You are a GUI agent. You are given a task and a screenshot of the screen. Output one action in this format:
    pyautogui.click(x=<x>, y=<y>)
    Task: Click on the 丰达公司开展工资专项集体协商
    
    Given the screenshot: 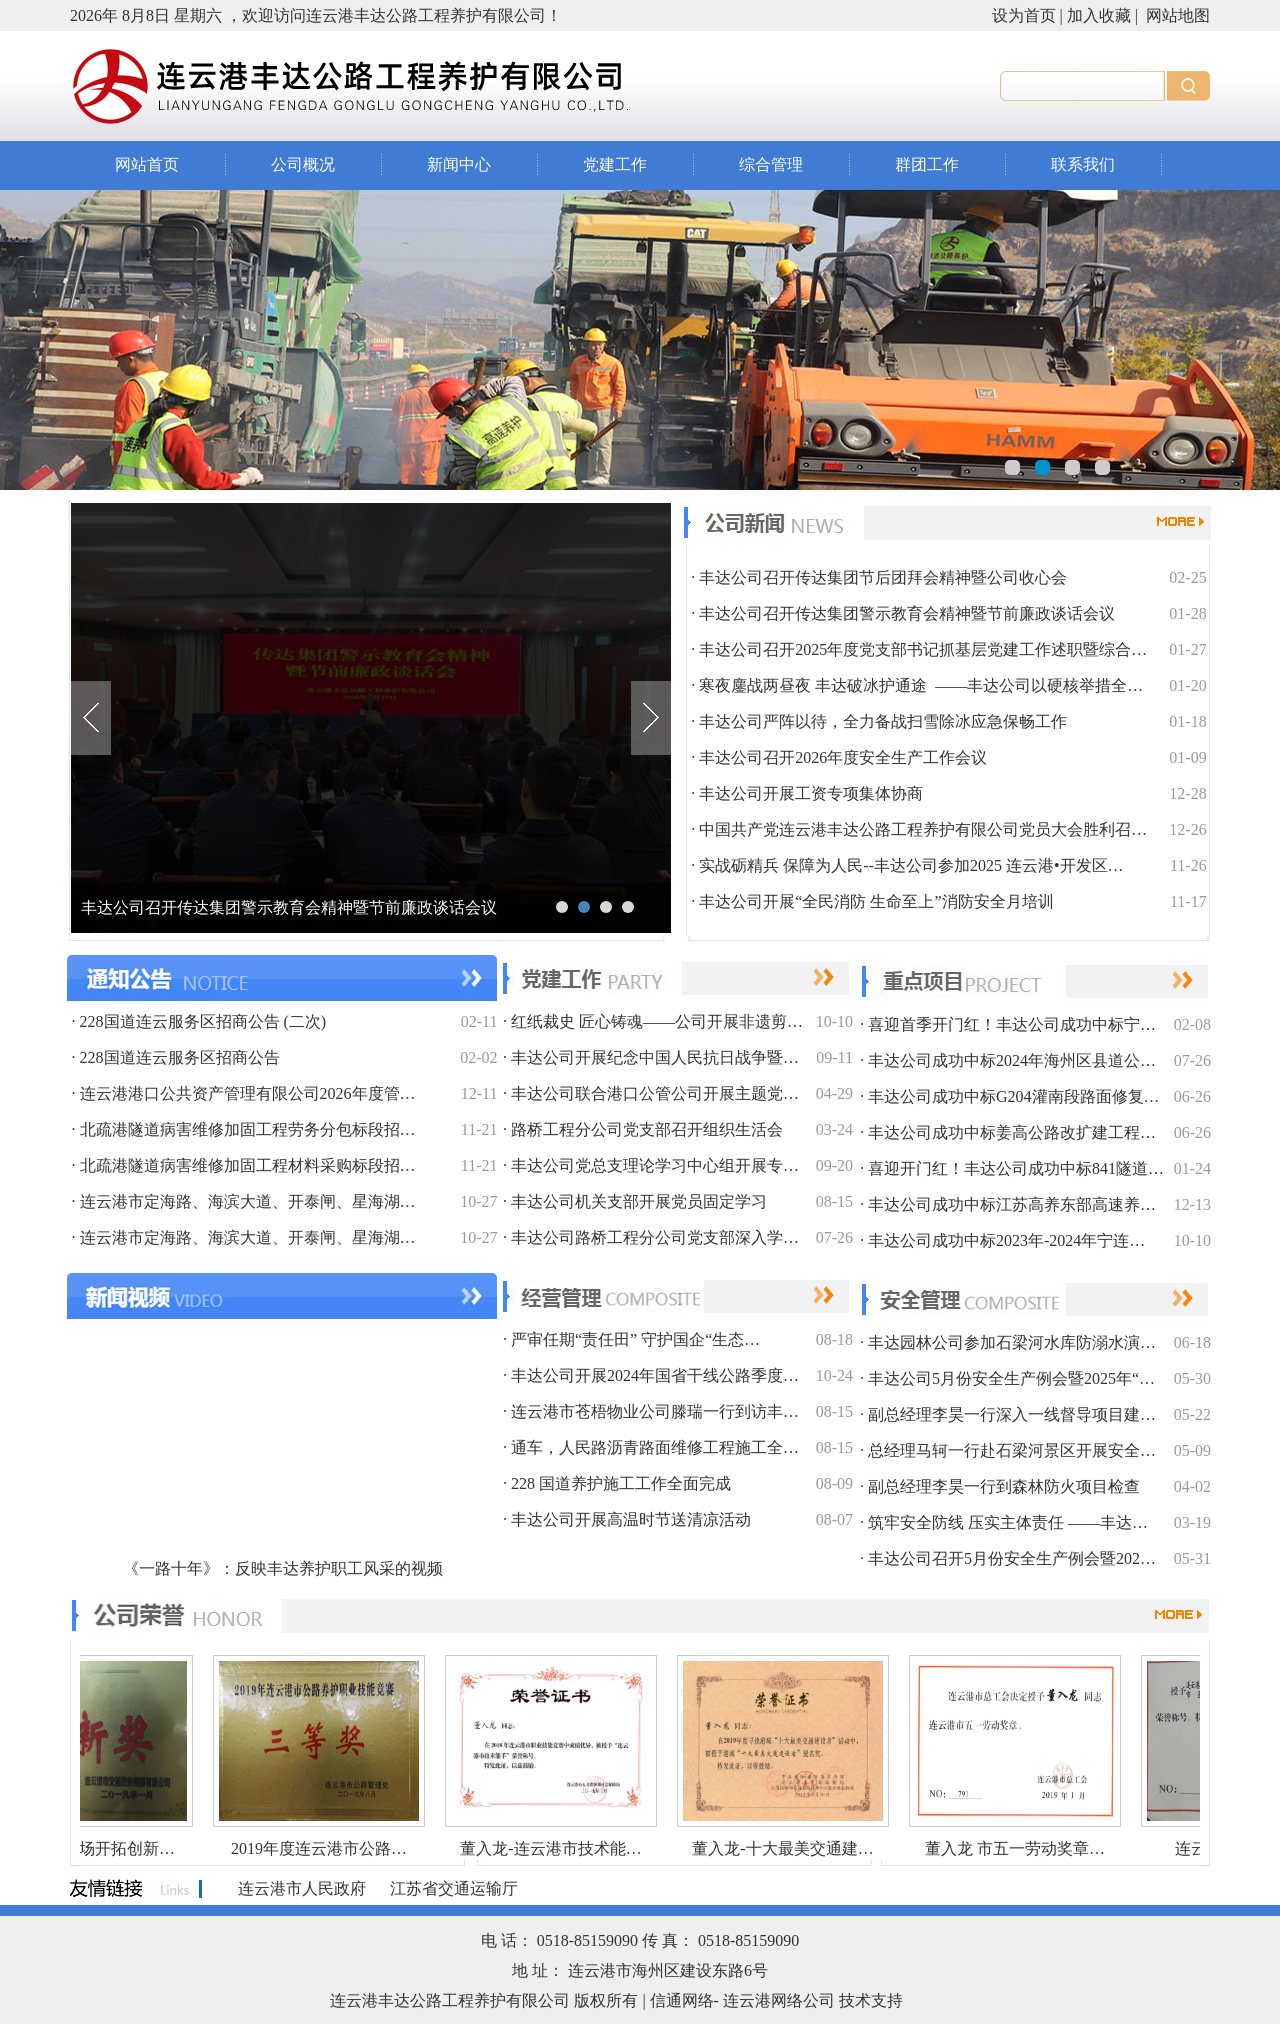 What is the action you would take?
    pyautogui.click(x=811, y=793)
    